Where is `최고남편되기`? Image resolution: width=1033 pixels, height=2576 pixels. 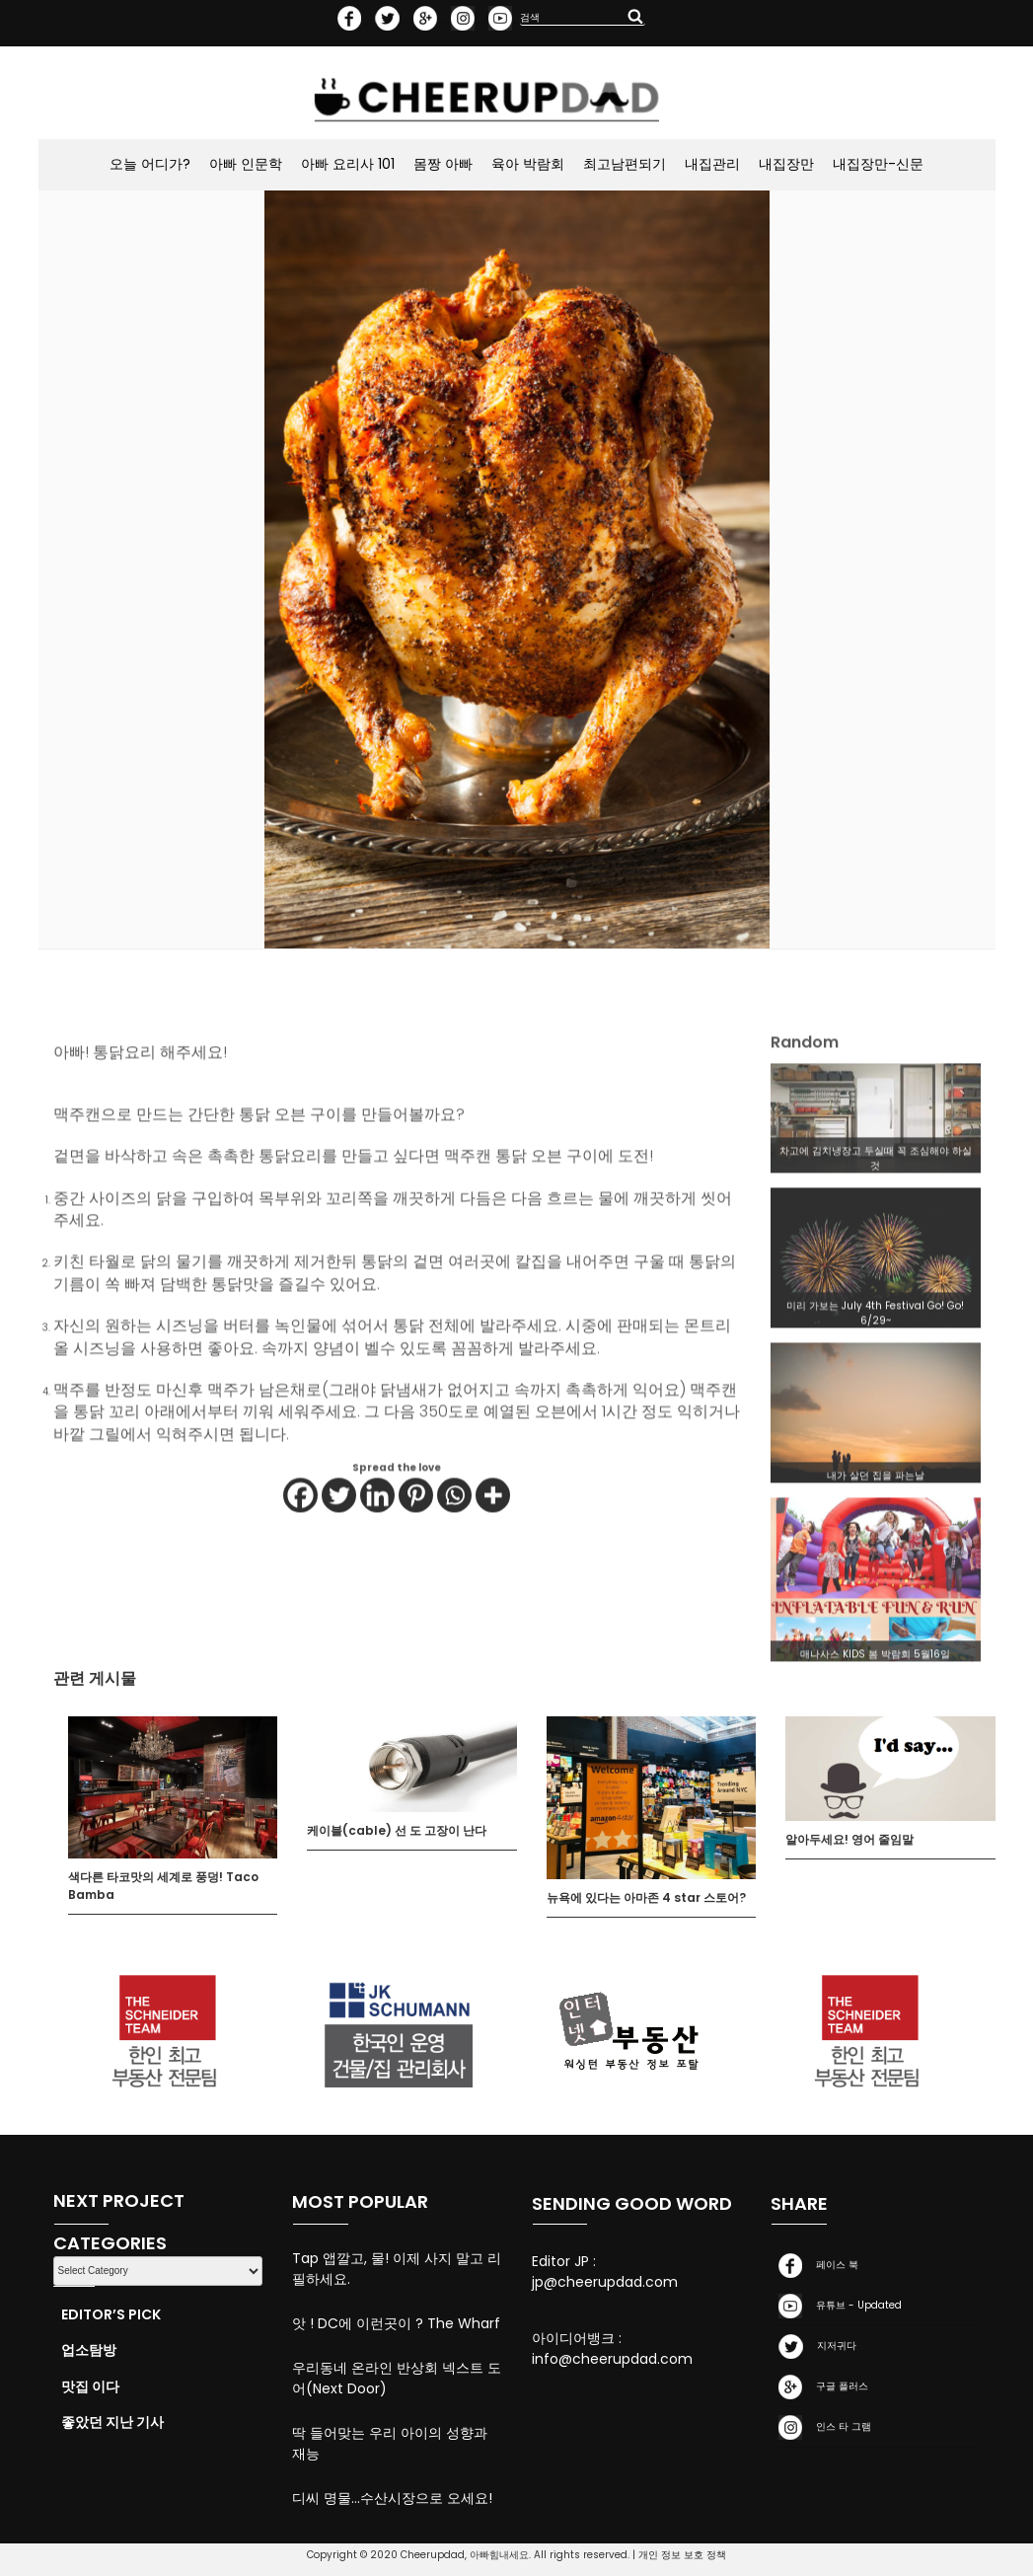 최고남편되기 is located at coordinates (624, 164).